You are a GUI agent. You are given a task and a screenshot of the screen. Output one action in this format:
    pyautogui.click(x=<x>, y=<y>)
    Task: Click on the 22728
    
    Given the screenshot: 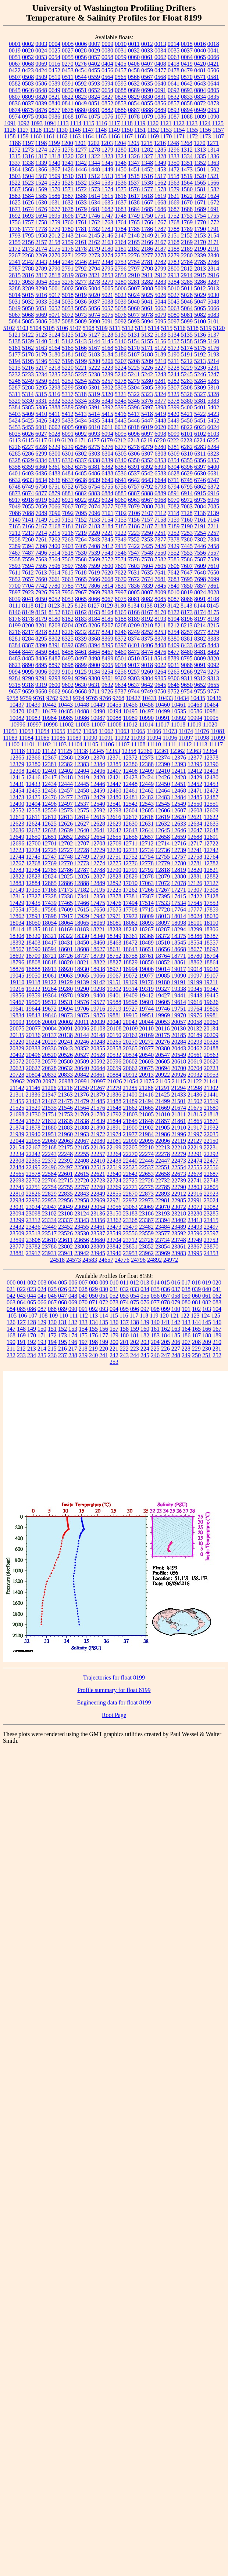 What is the action you would take?
    pyautogui.click(x=146, y=1180)
    